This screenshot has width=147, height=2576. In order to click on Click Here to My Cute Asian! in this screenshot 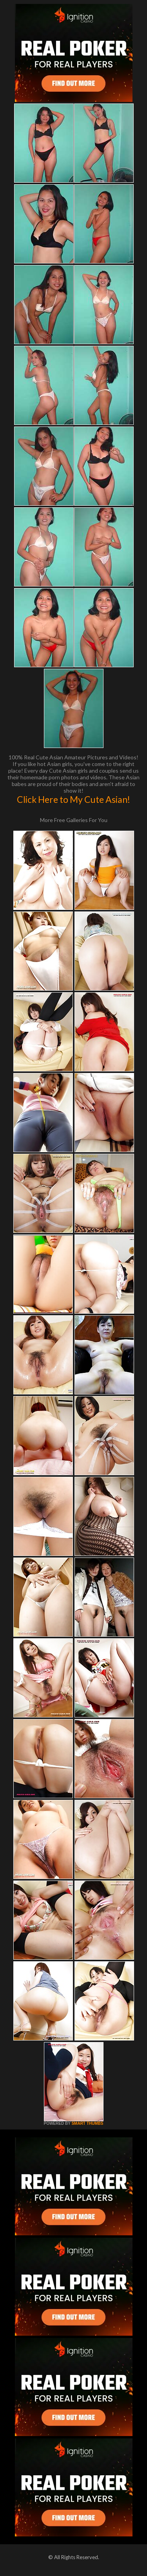, I will do `click(73, 799)`.